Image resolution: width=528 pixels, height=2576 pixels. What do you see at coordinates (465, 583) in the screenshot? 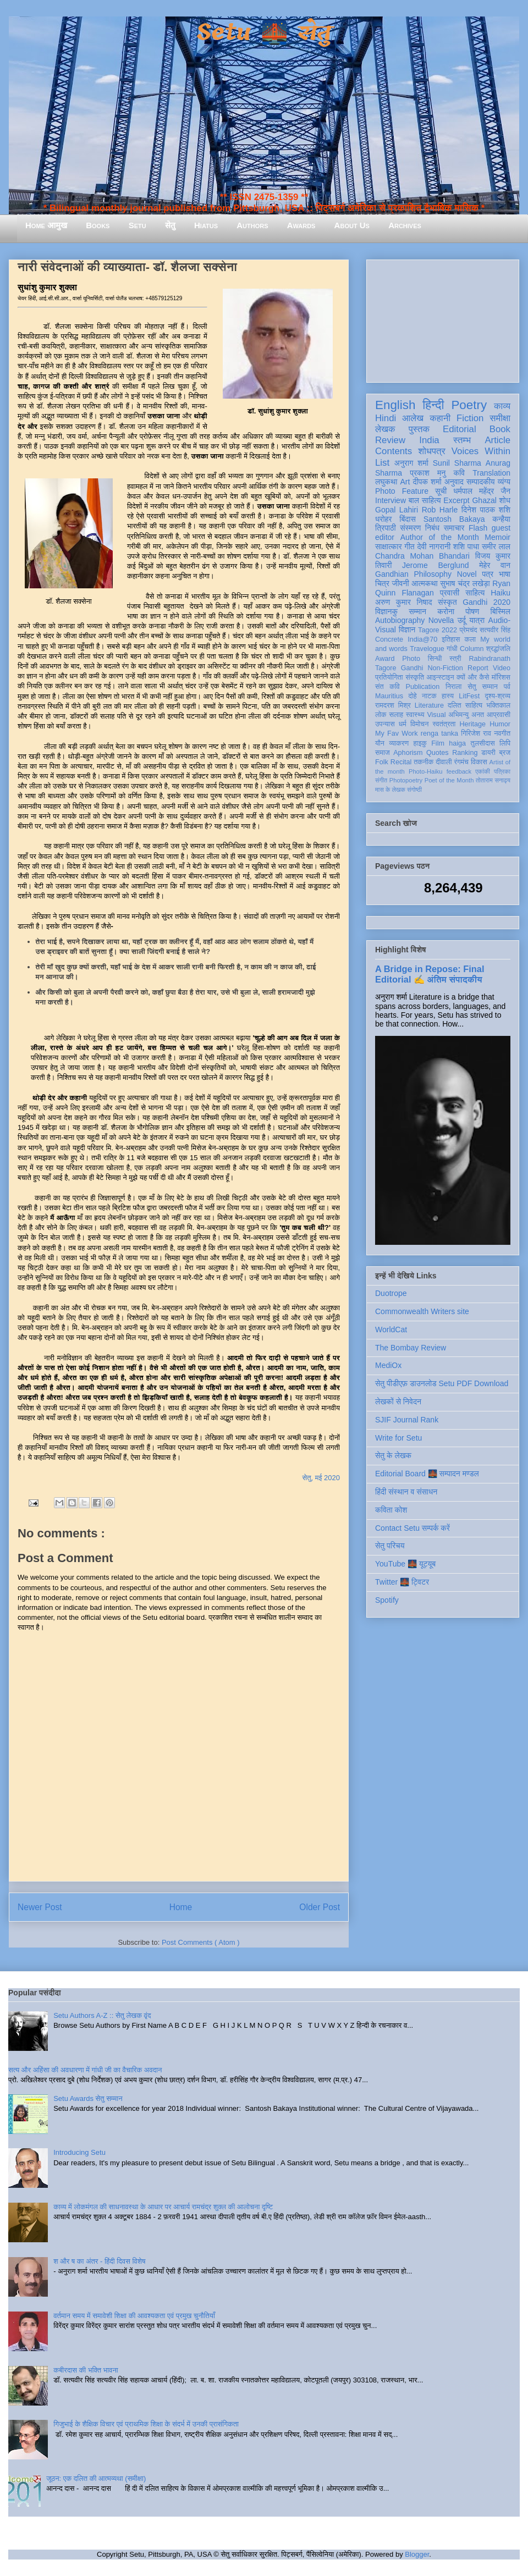
I see `सुभाष चंद्र लखेड़ा` at bounding box center [465, 583].